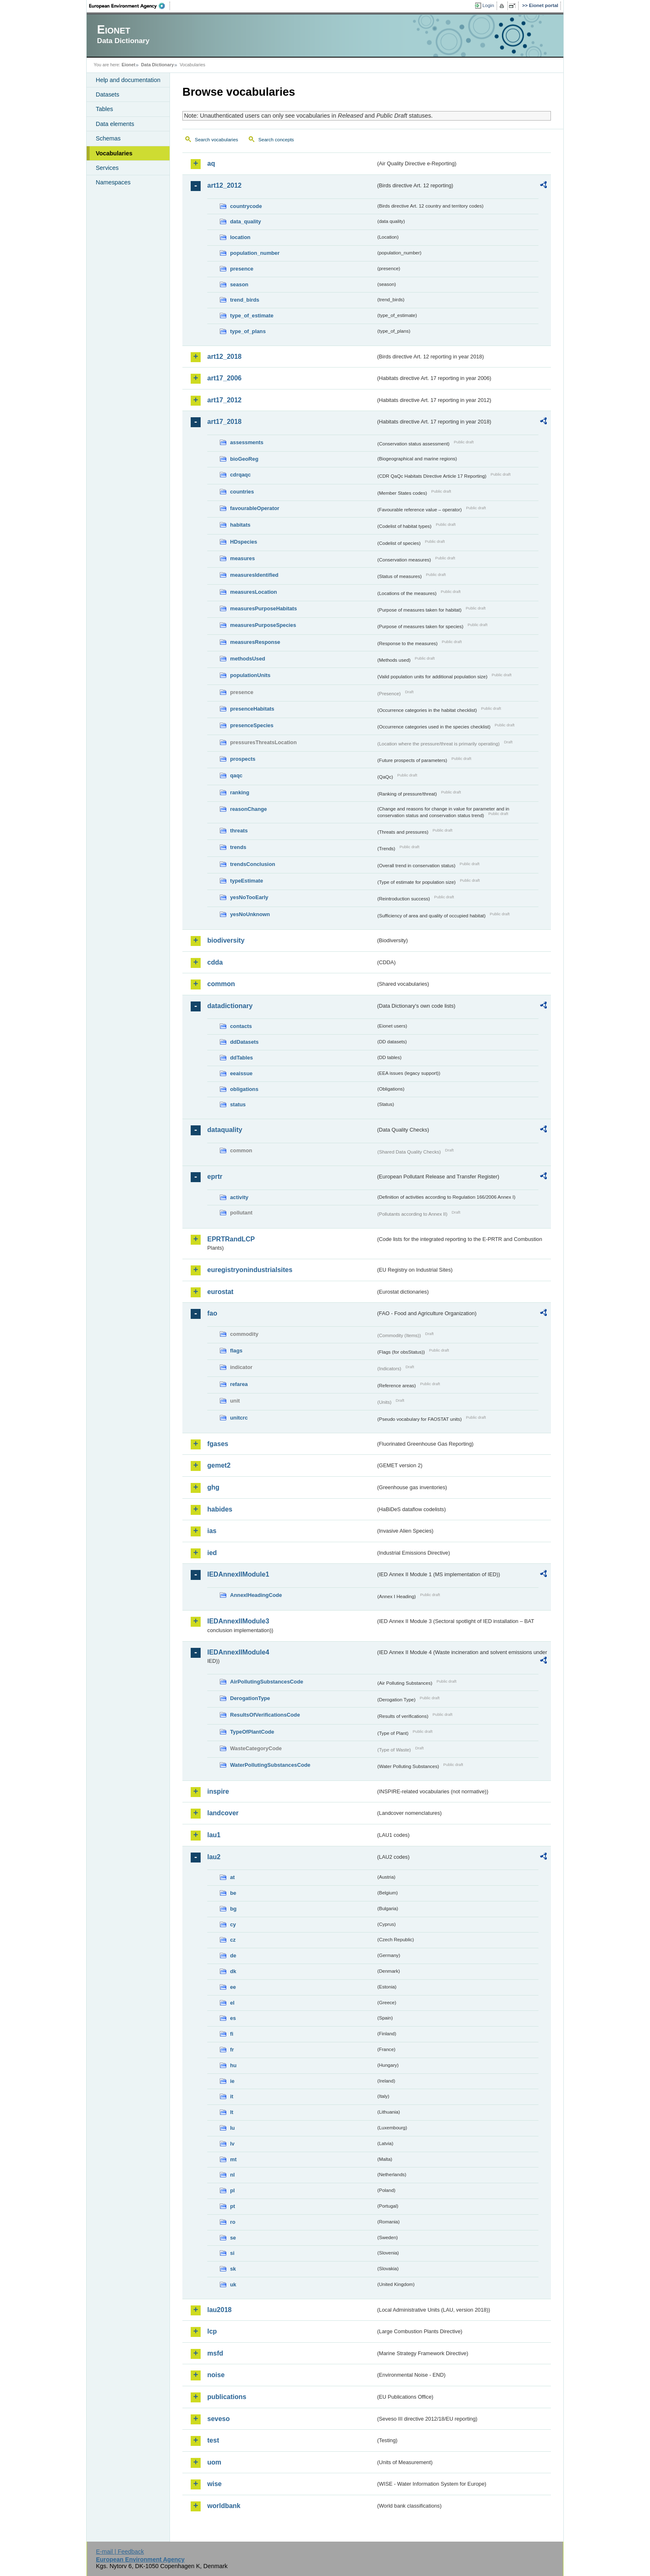 Image resolution: width=650 pixels, height=2576 pixels. What do you see at coordinates (246, 881) in the screenshot?
I see `typeEstimate` at bounding box center [246, 881].